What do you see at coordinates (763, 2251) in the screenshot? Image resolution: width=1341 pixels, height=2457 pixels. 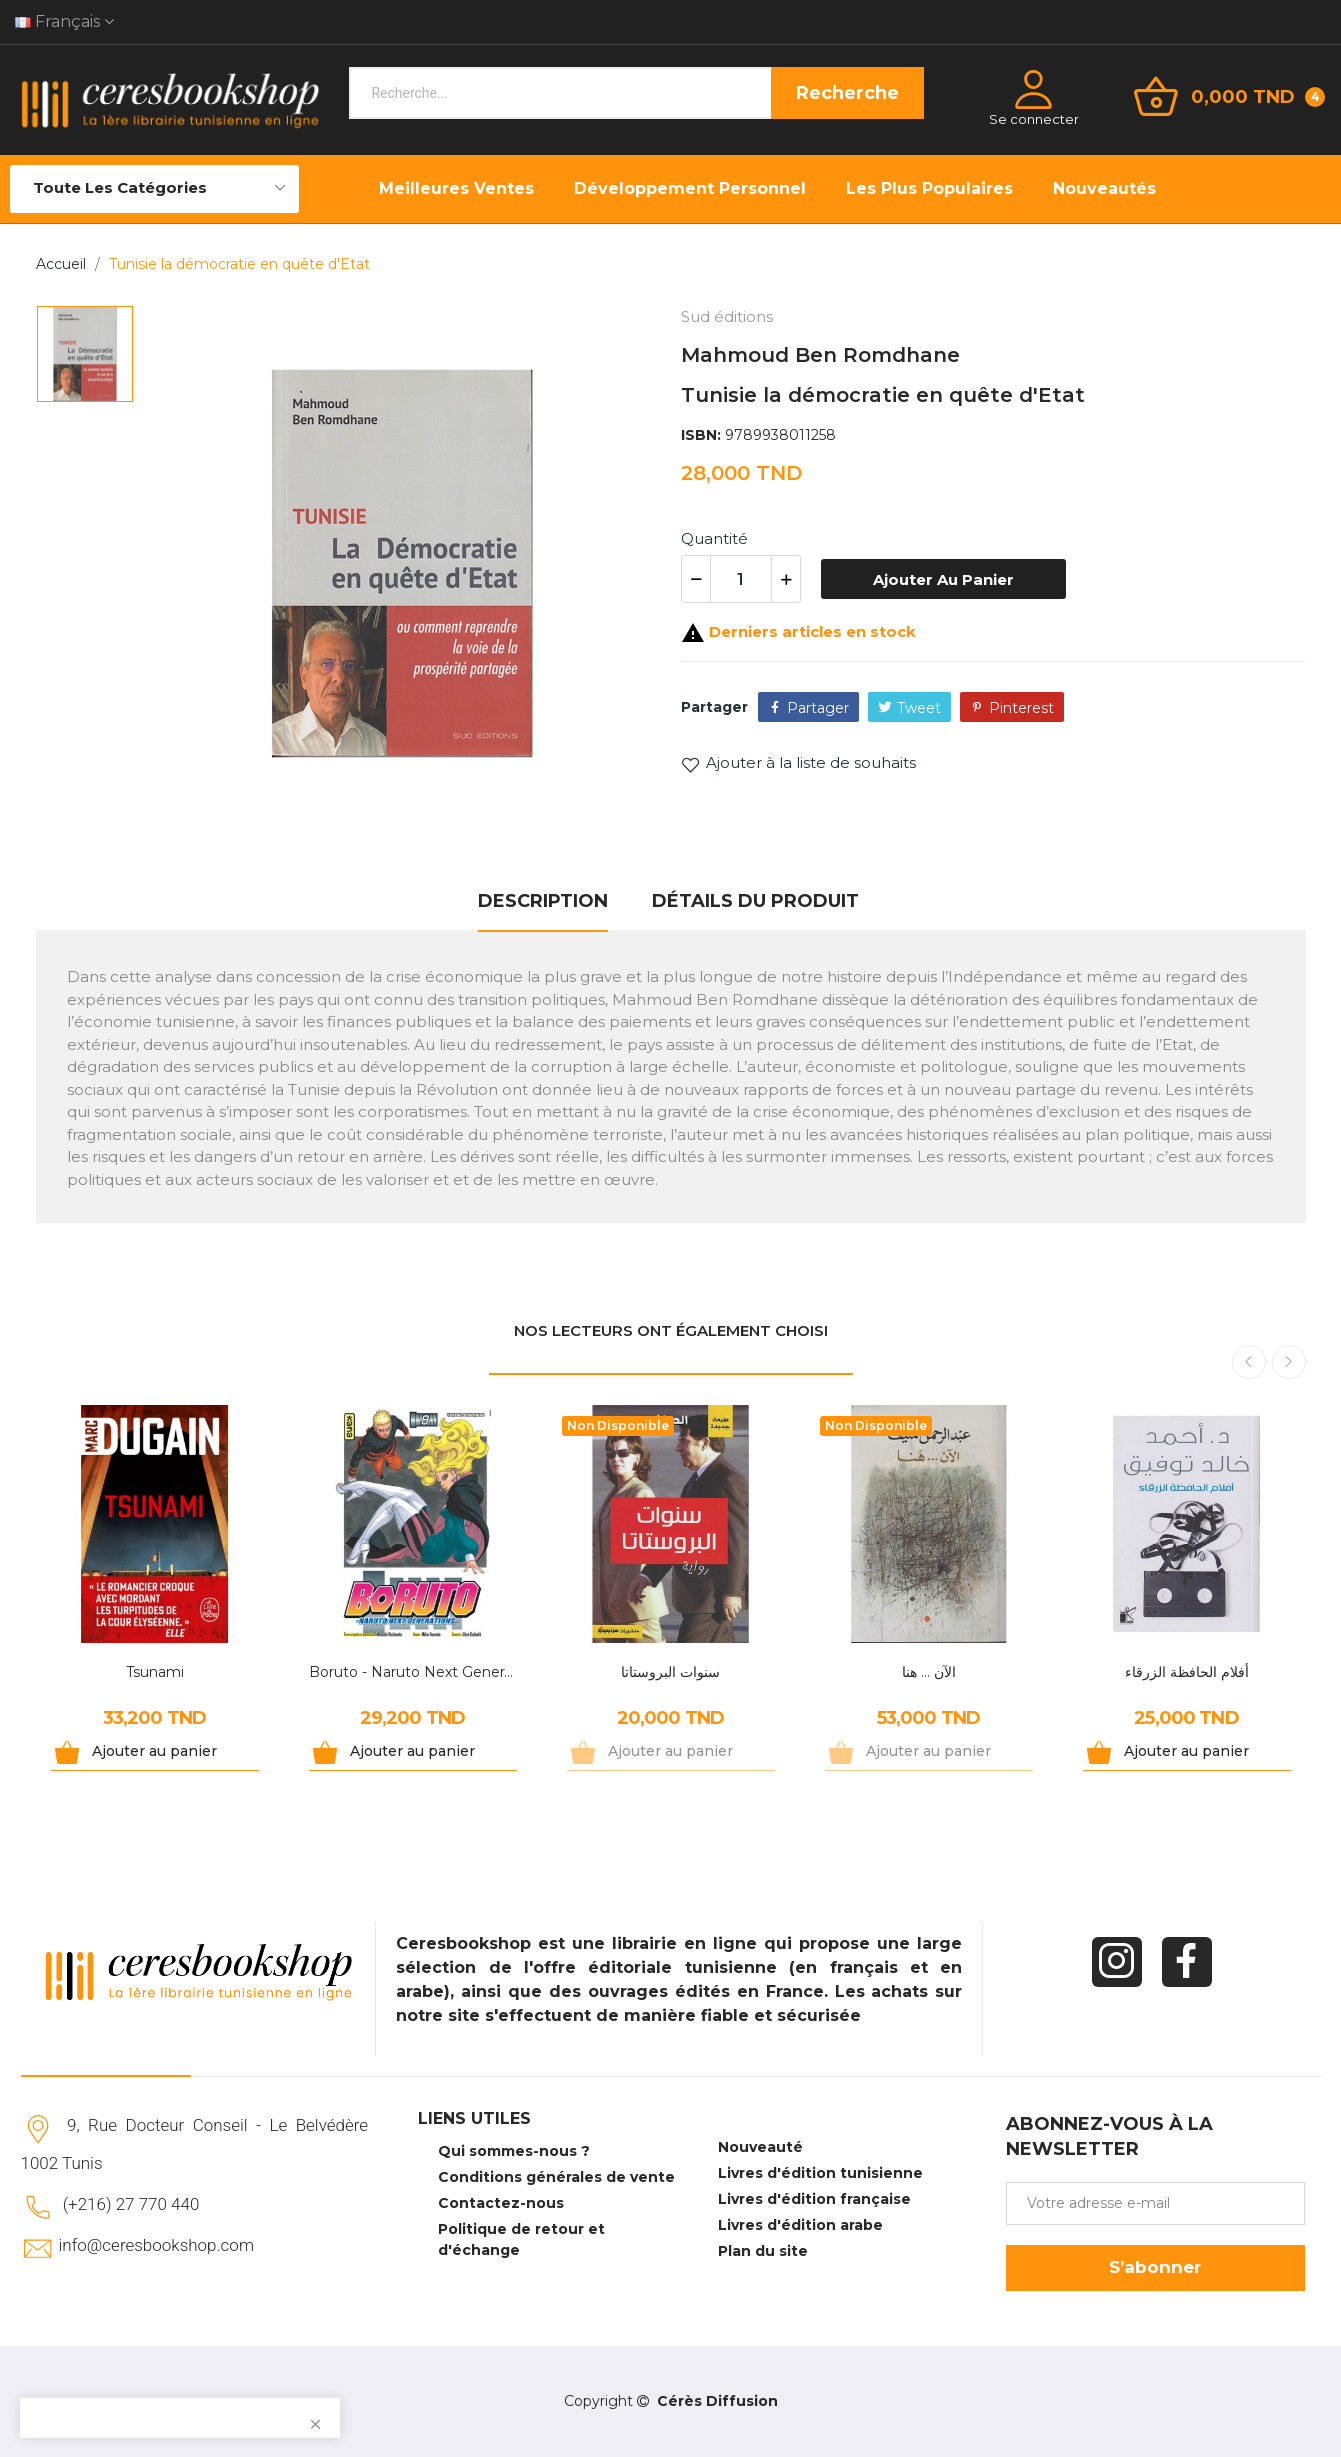 I see `Plan du site` at bounding box center [763, 2251].